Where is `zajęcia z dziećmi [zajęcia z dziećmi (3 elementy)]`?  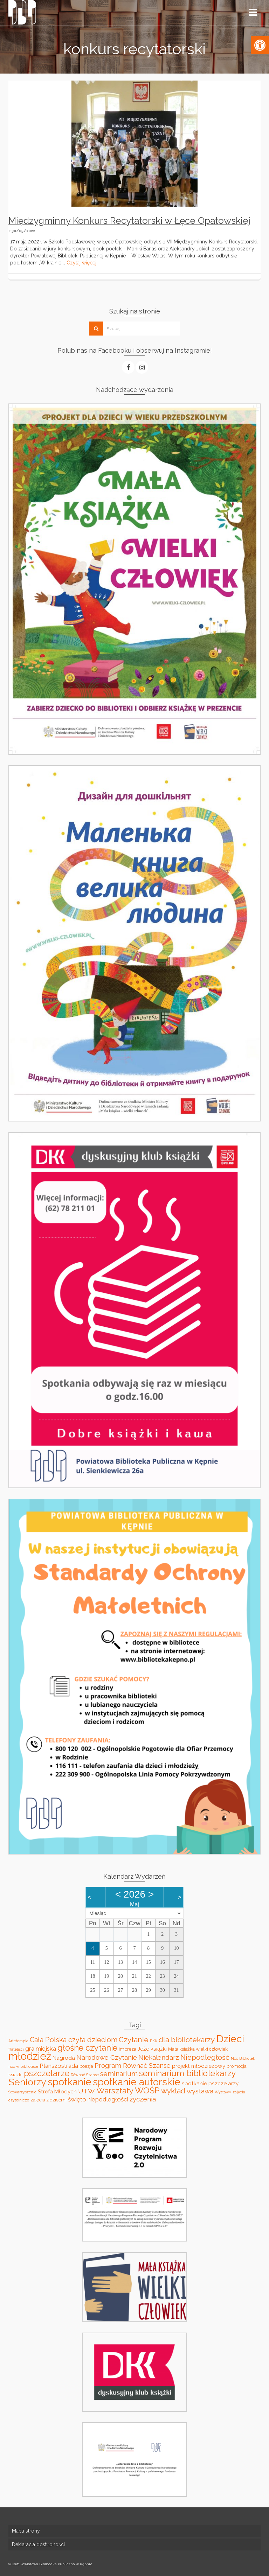
zajęcia z dziećmi [zajęcia z dziećmi (3 elementy)] is located at coordinates (48, 2099).